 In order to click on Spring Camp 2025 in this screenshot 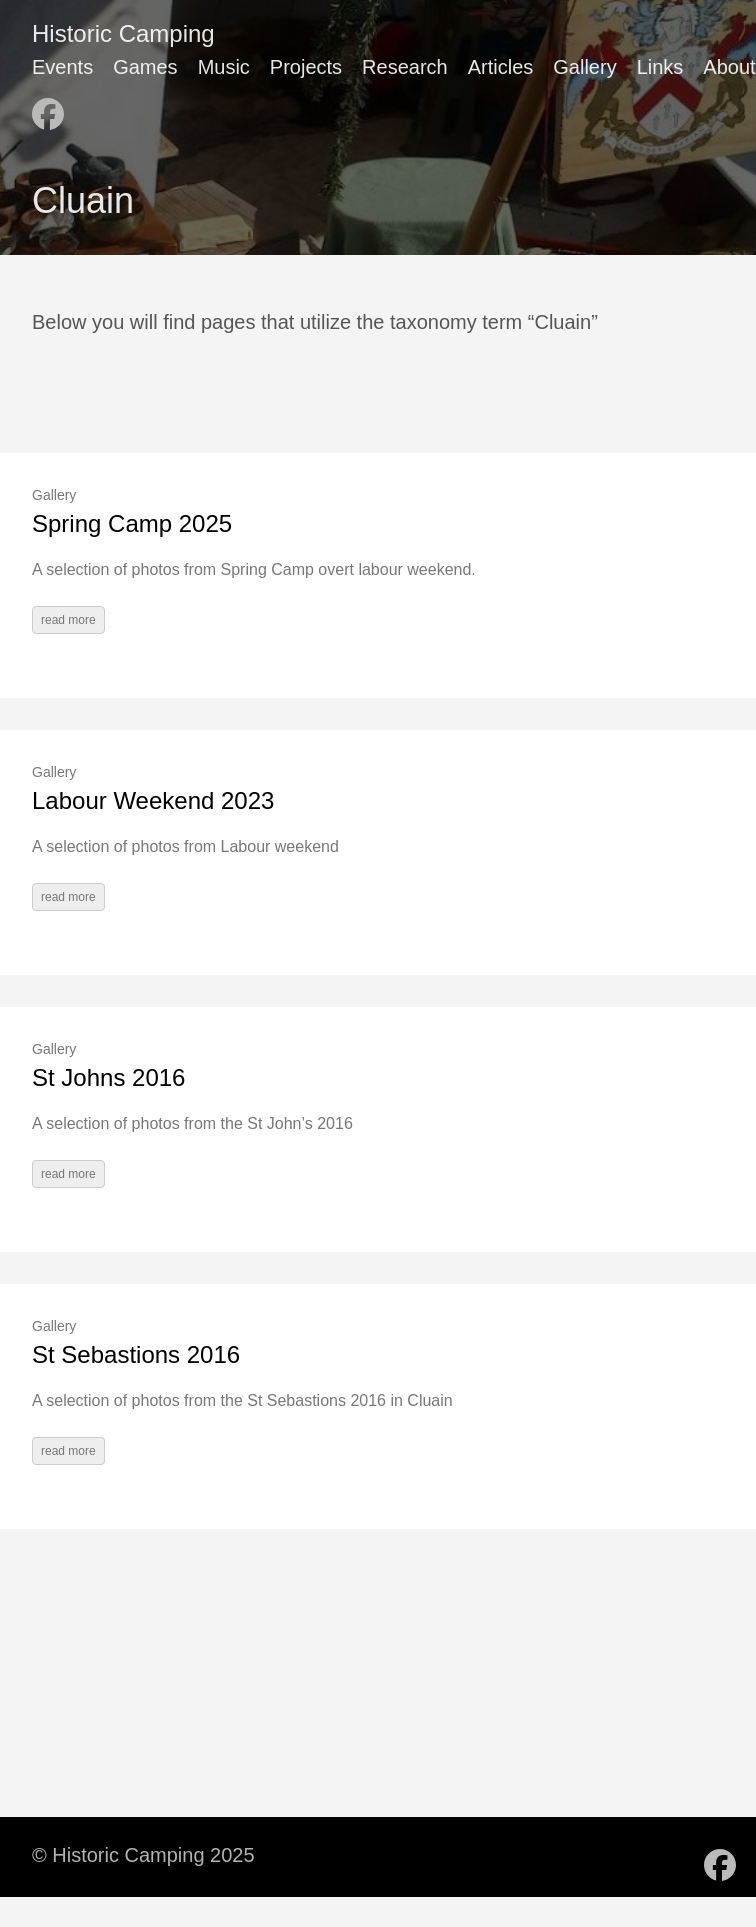, I will do `click(132, 523)`.